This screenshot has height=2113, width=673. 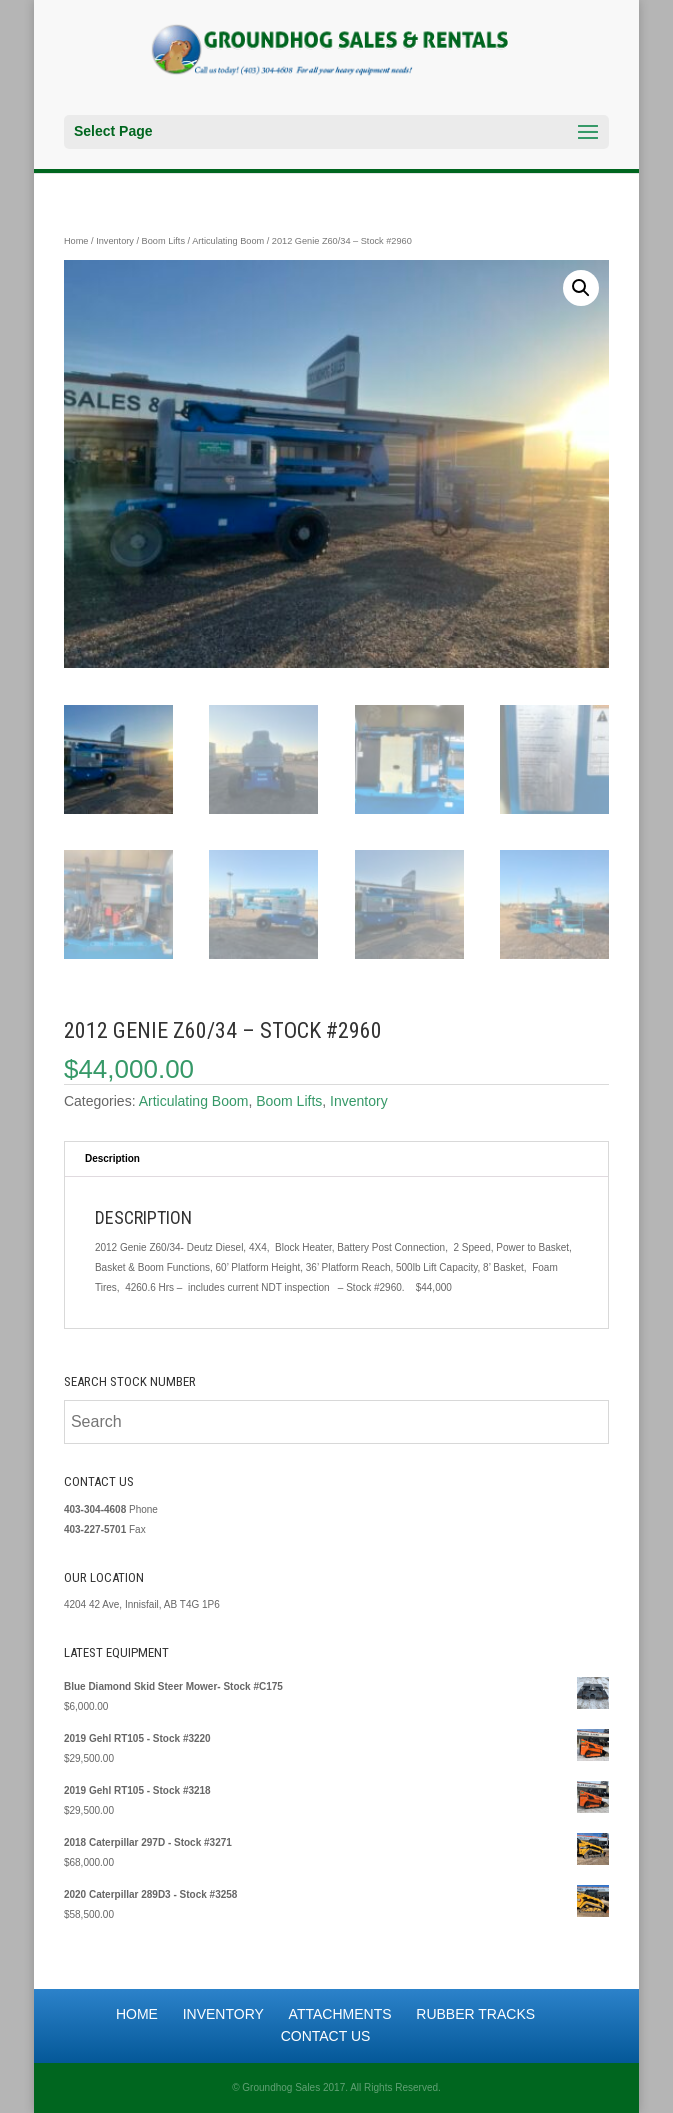 What do you see at coordinates (112, 1158) in the screenshot?
I see `Description [tab]` at bounding box center [112, 1158].